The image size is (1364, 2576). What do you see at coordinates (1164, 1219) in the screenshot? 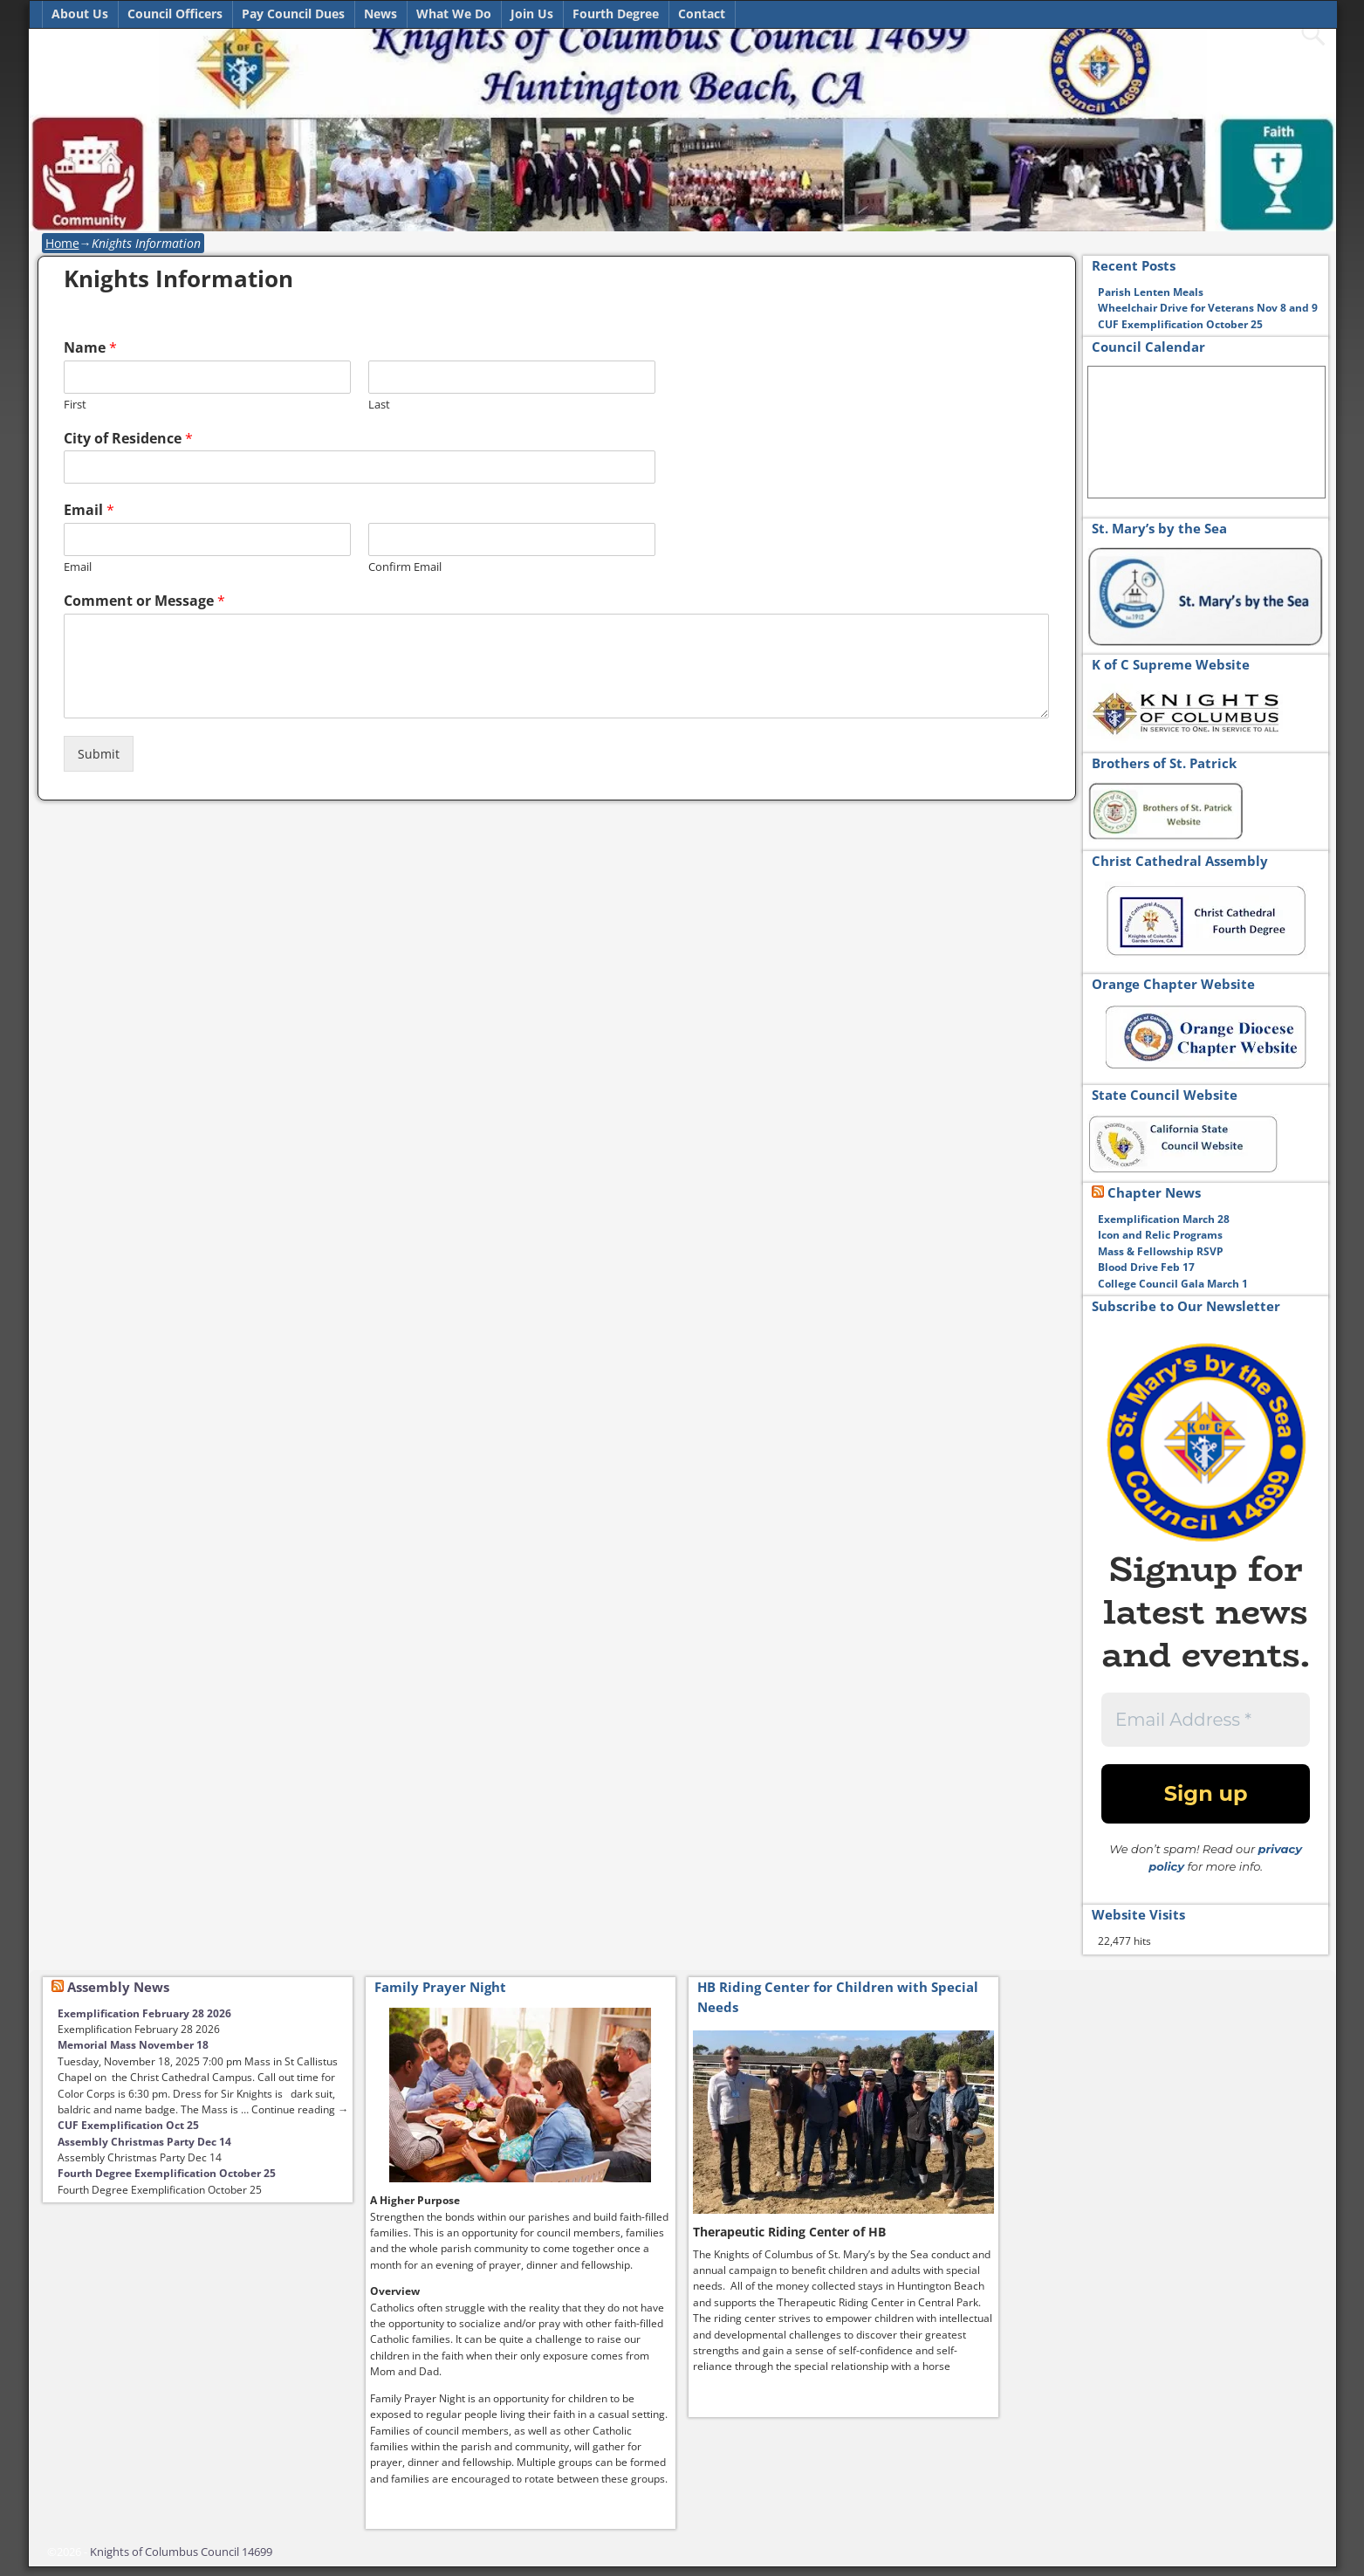
I see `Exemplification March 28` at bounding box center [1164, 1219].